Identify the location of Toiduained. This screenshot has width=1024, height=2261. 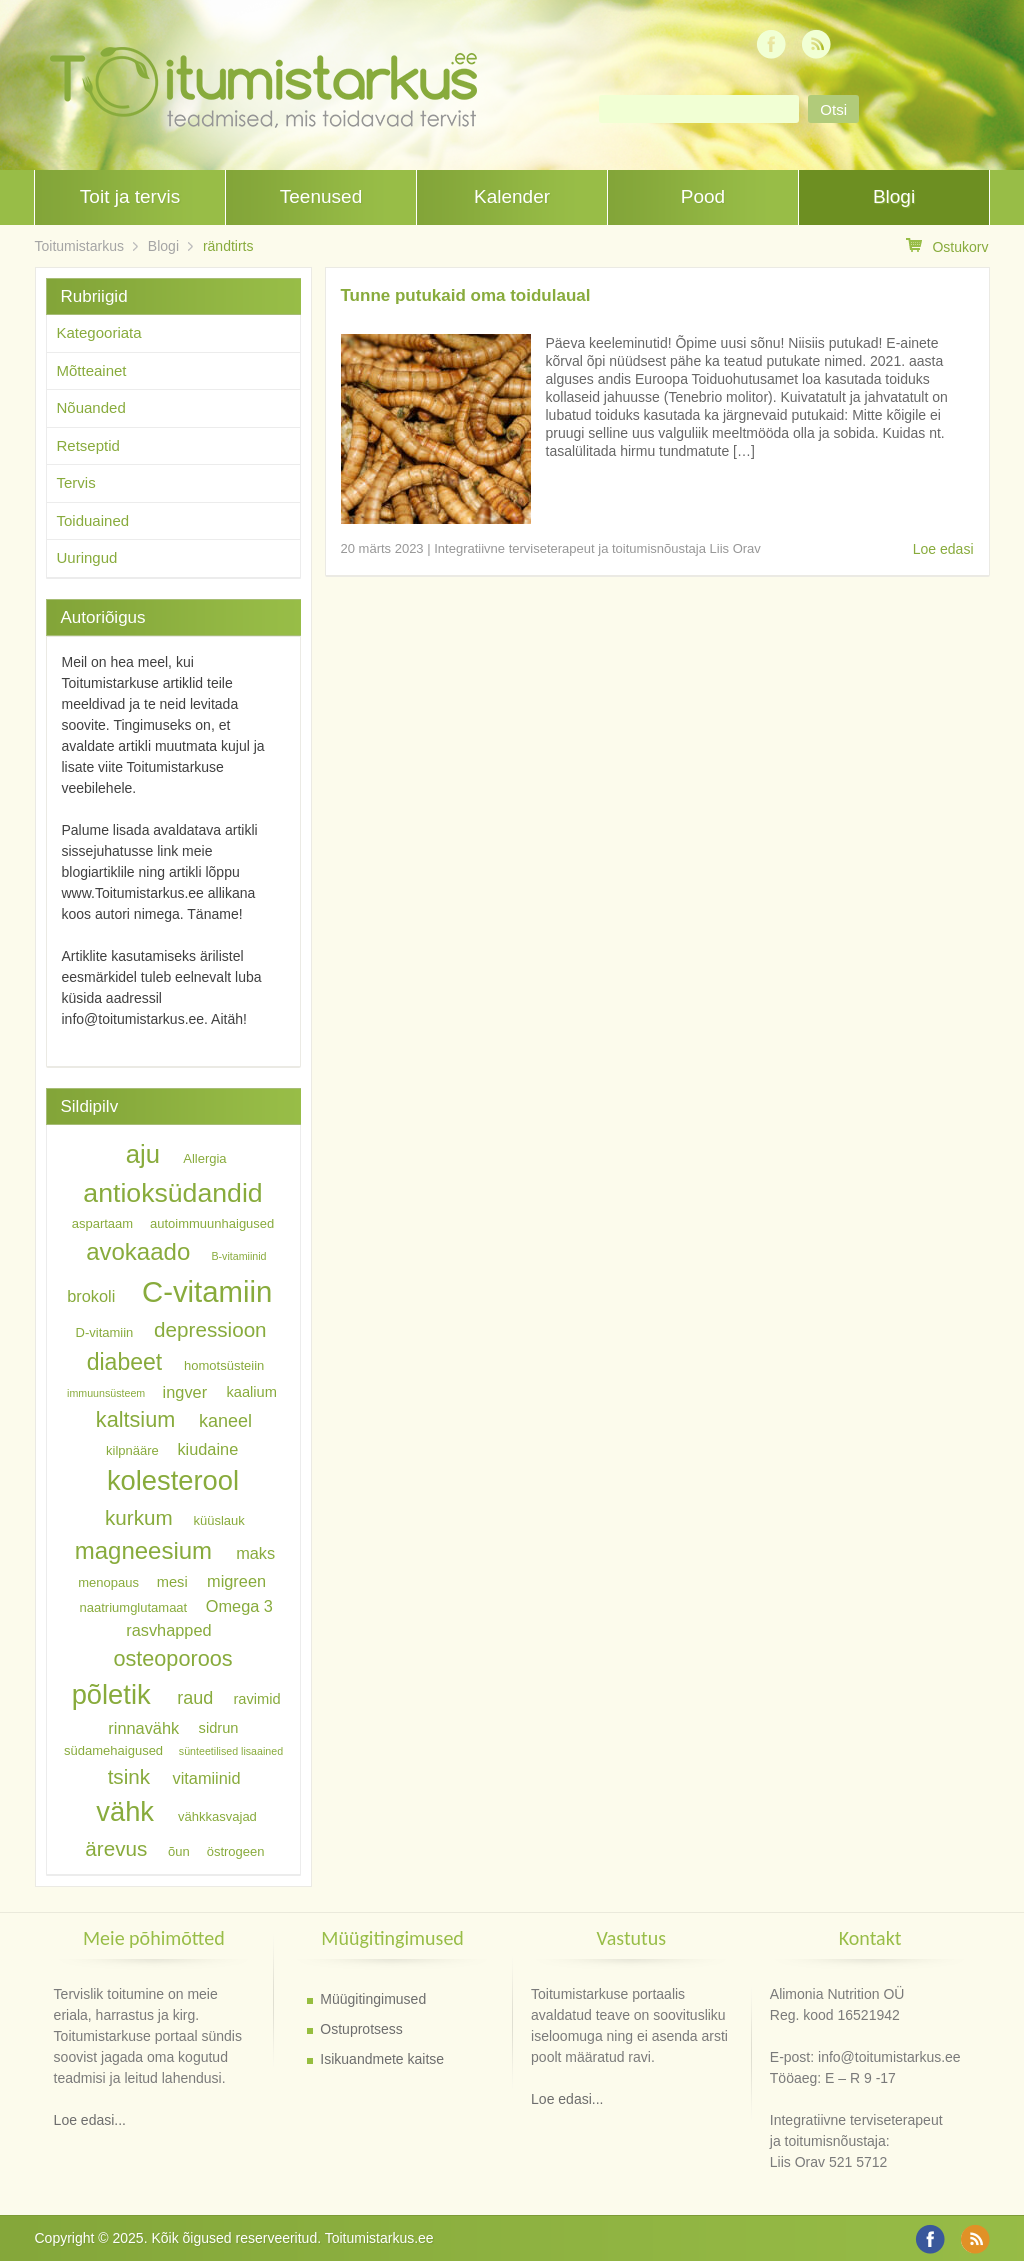
(93, 520).